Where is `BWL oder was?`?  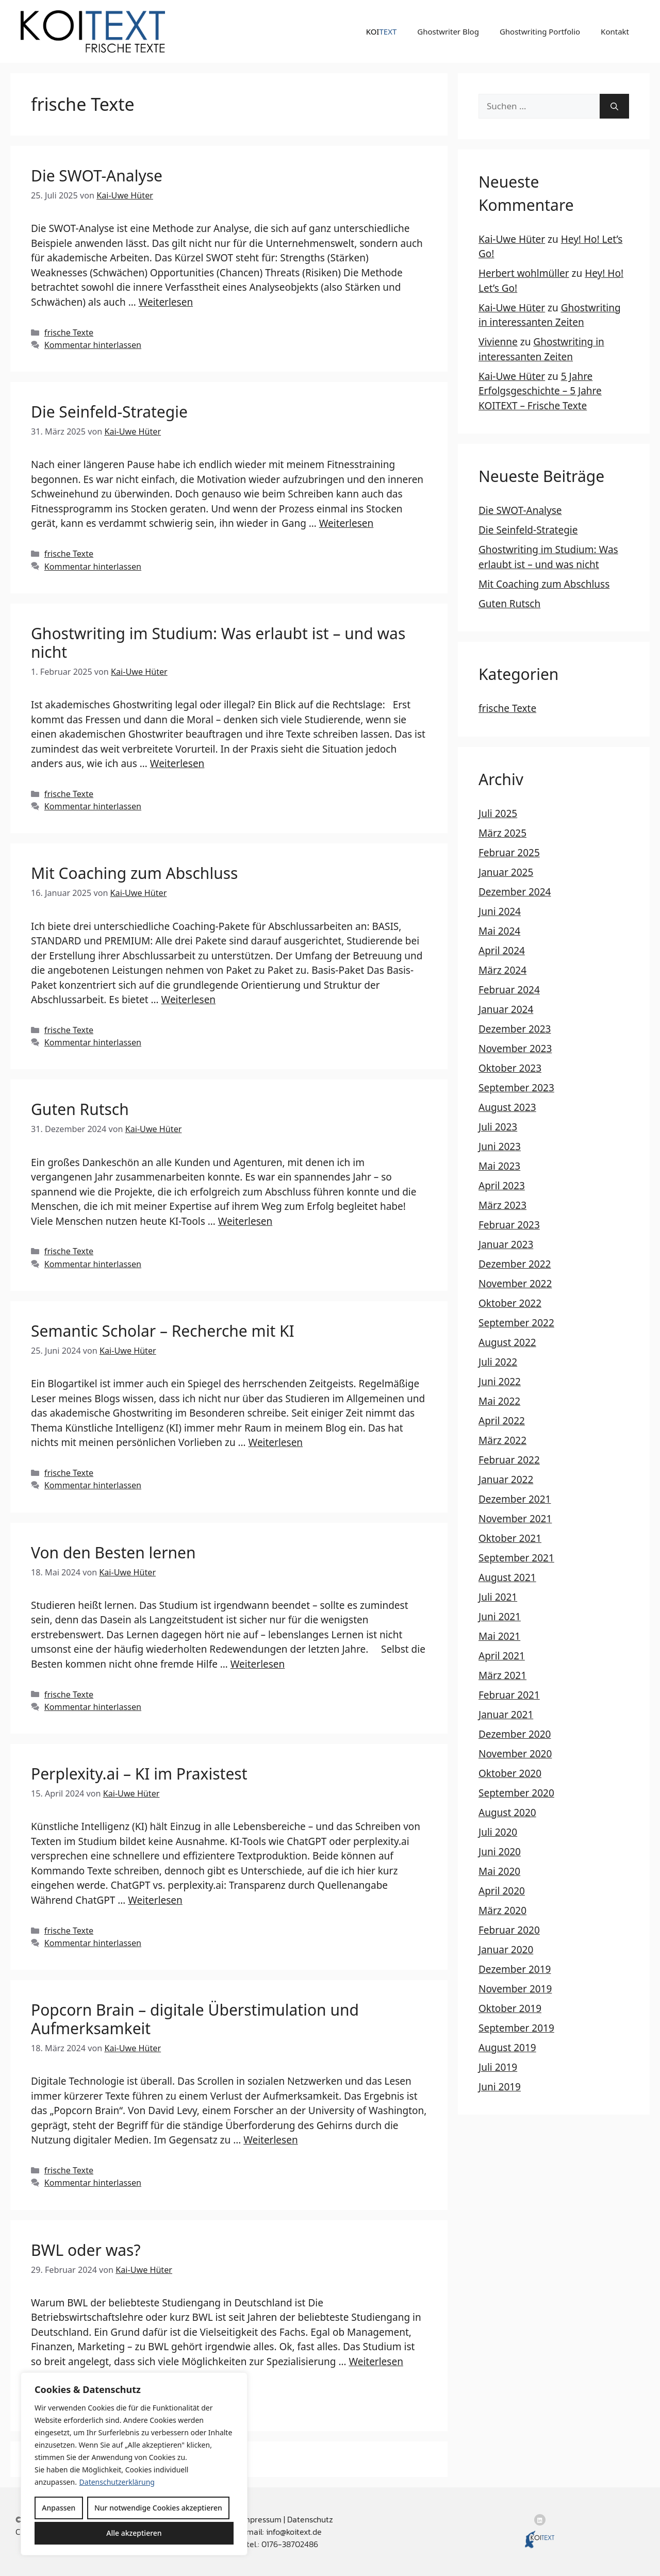 BWL oder was? is located at coordinates (85, 2250).